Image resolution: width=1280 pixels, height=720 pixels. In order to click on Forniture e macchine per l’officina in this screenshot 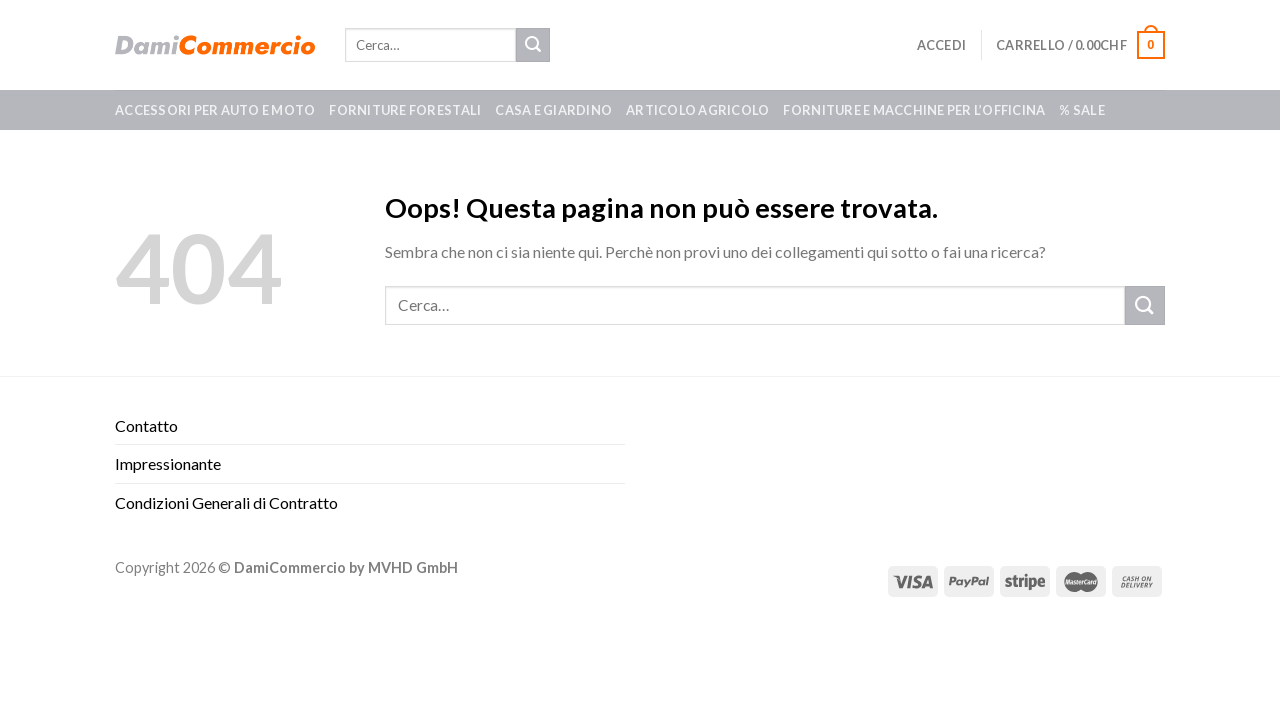, I will do `click(914, 110)`.